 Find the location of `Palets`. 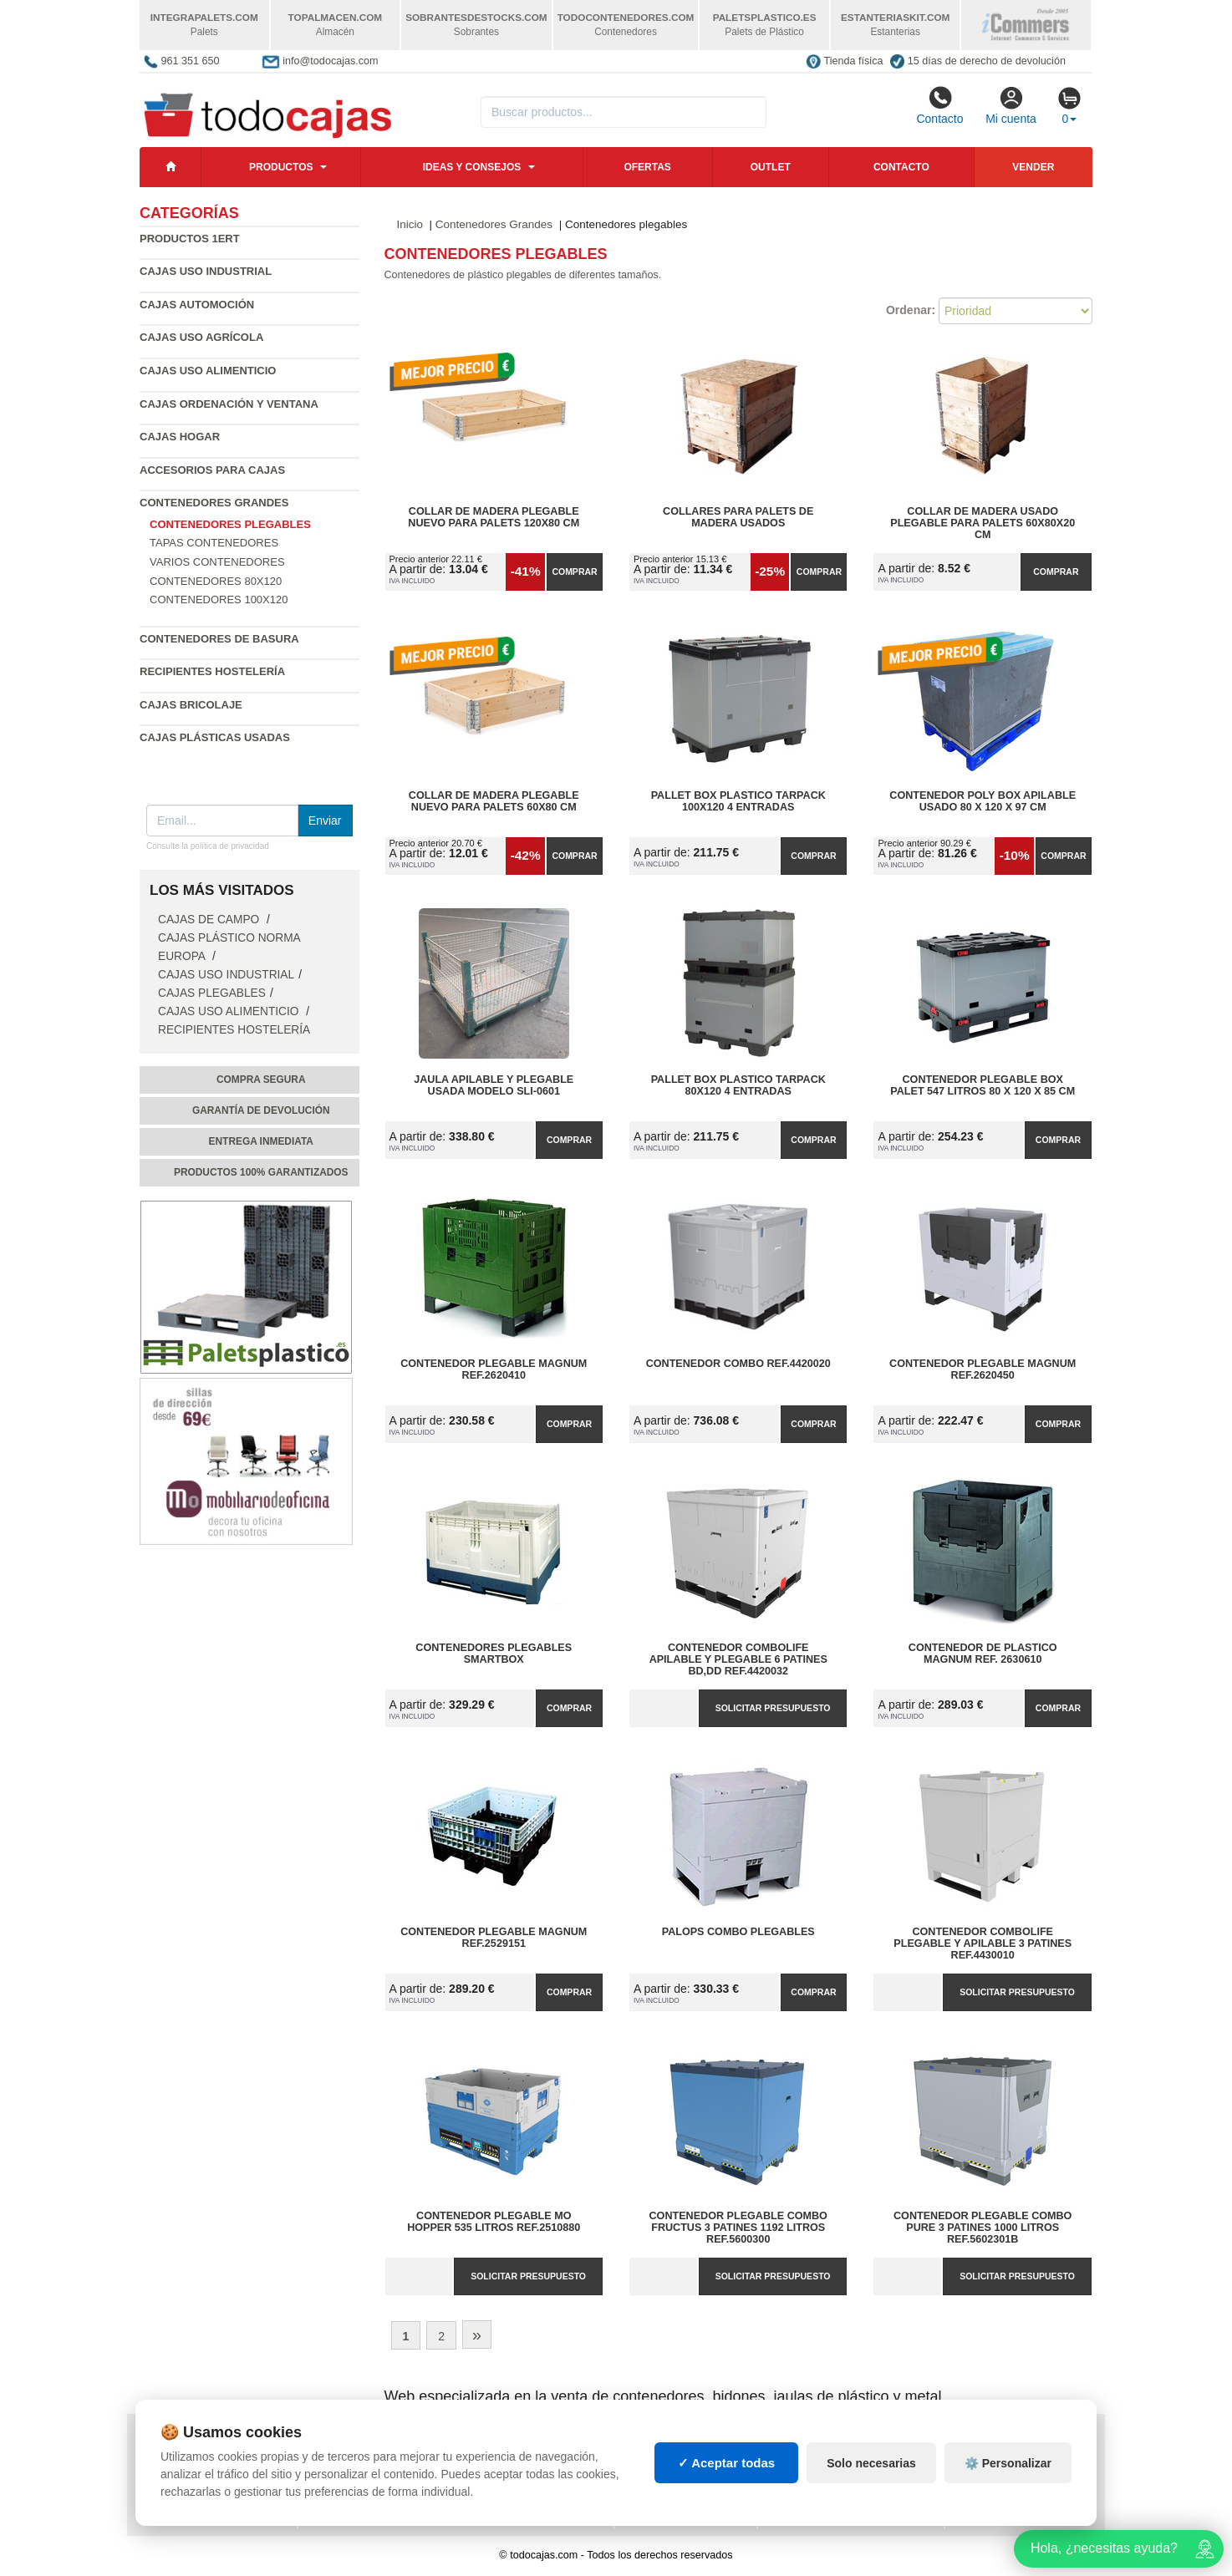

Palets is located at coordinates (790, 2442).